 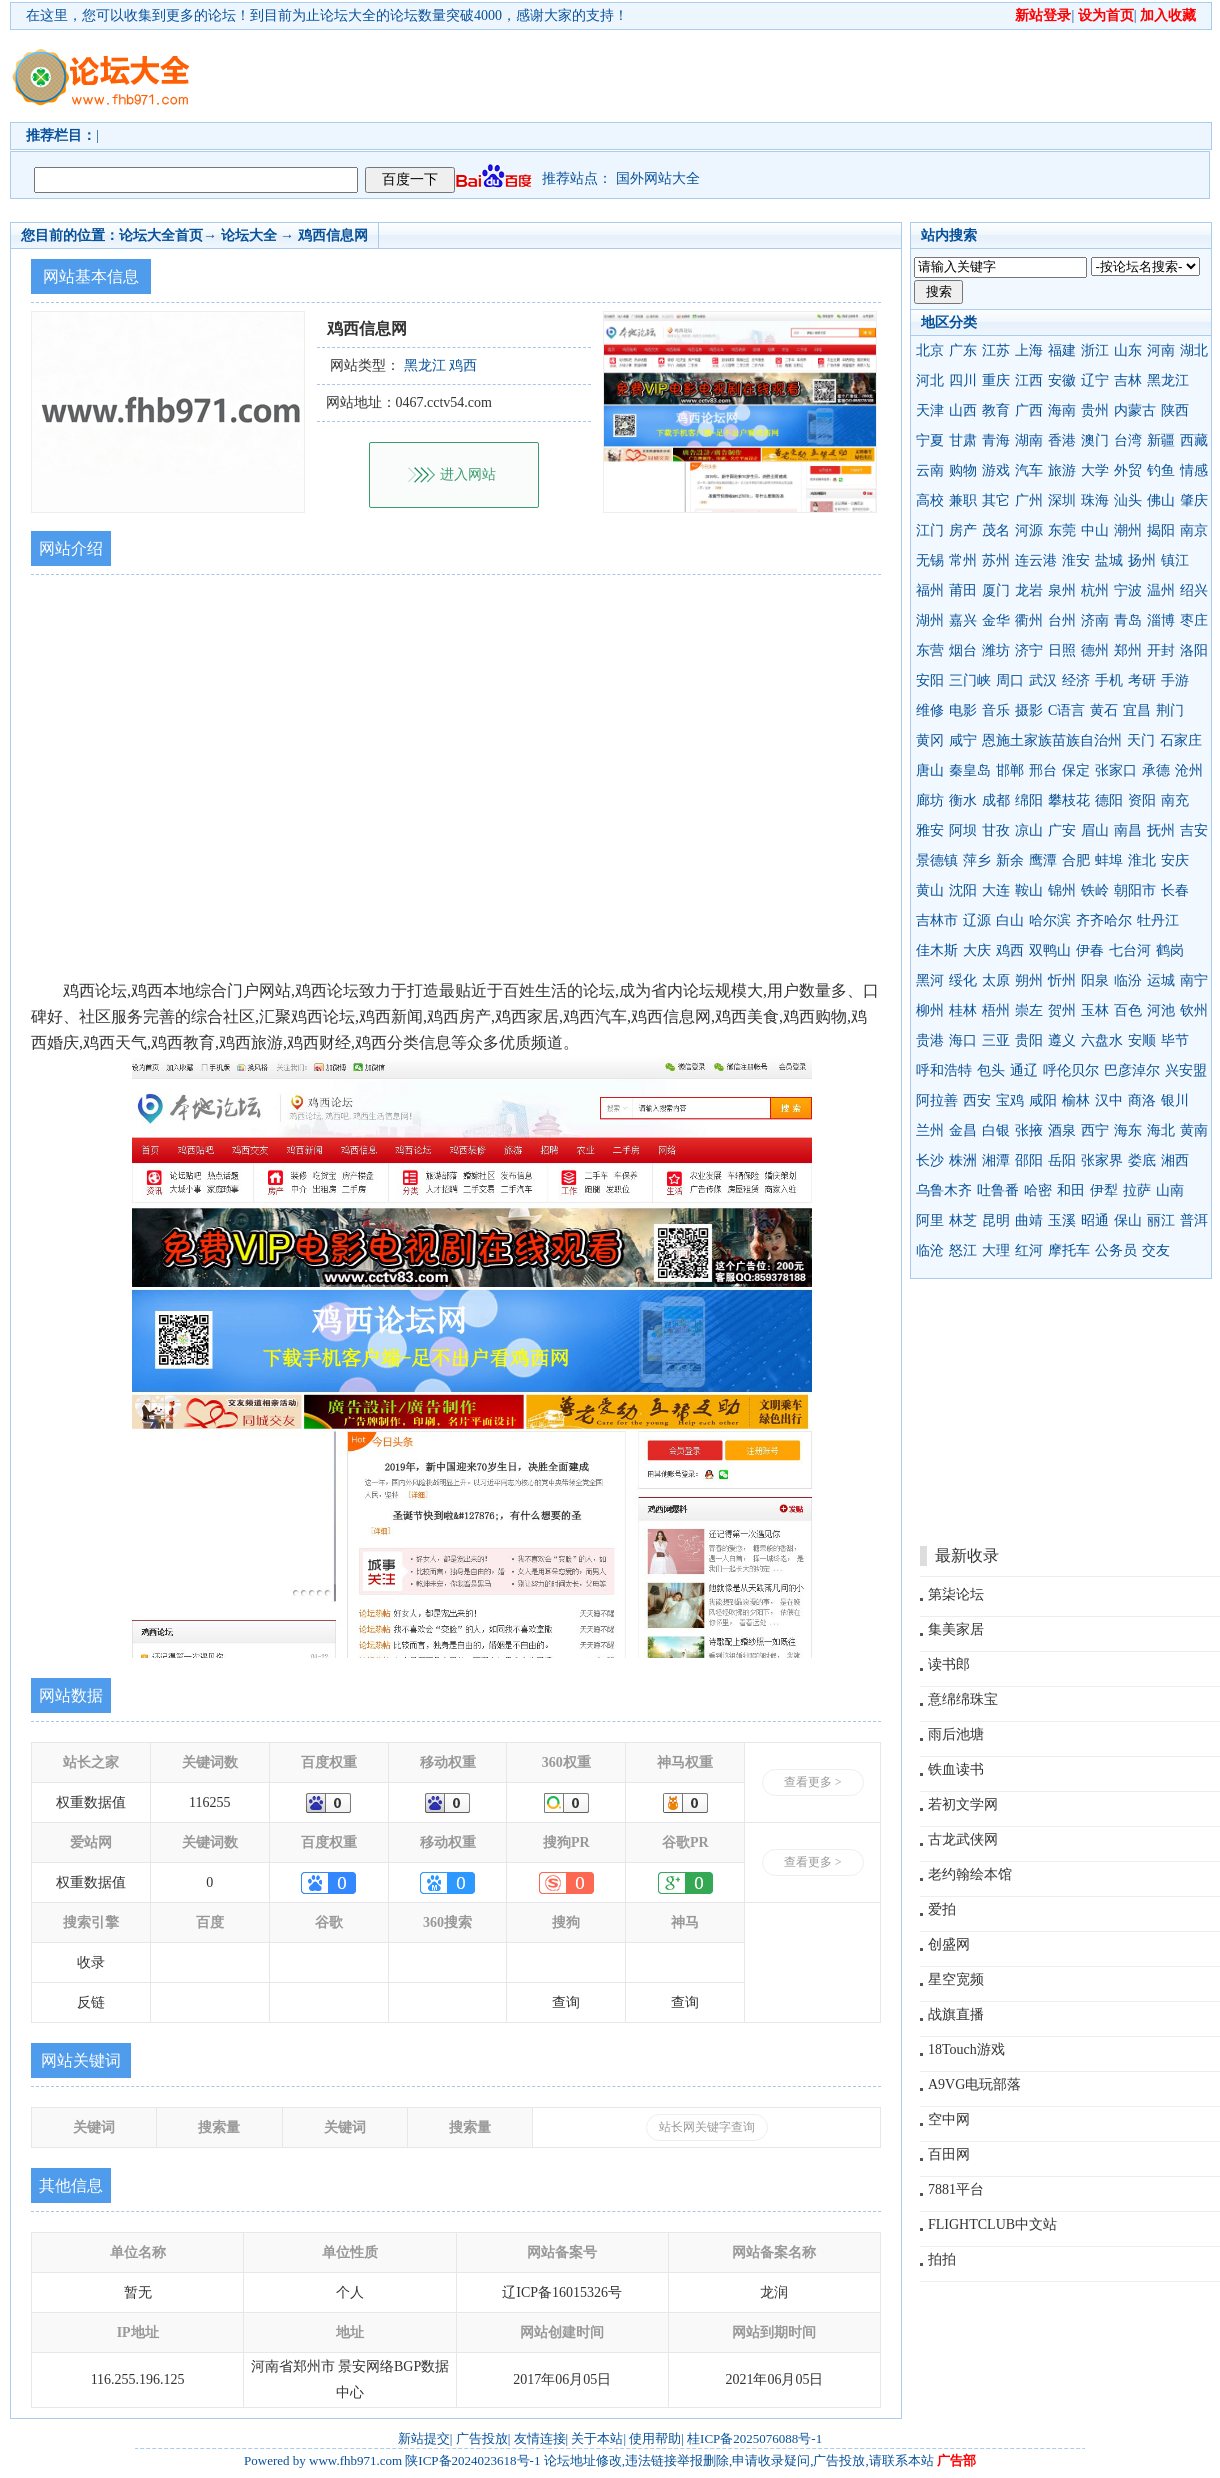 What do you see at coordinates (1069, 1250) in the screenshot?
I see `摩托车` at bounding box center [1069, 1250].